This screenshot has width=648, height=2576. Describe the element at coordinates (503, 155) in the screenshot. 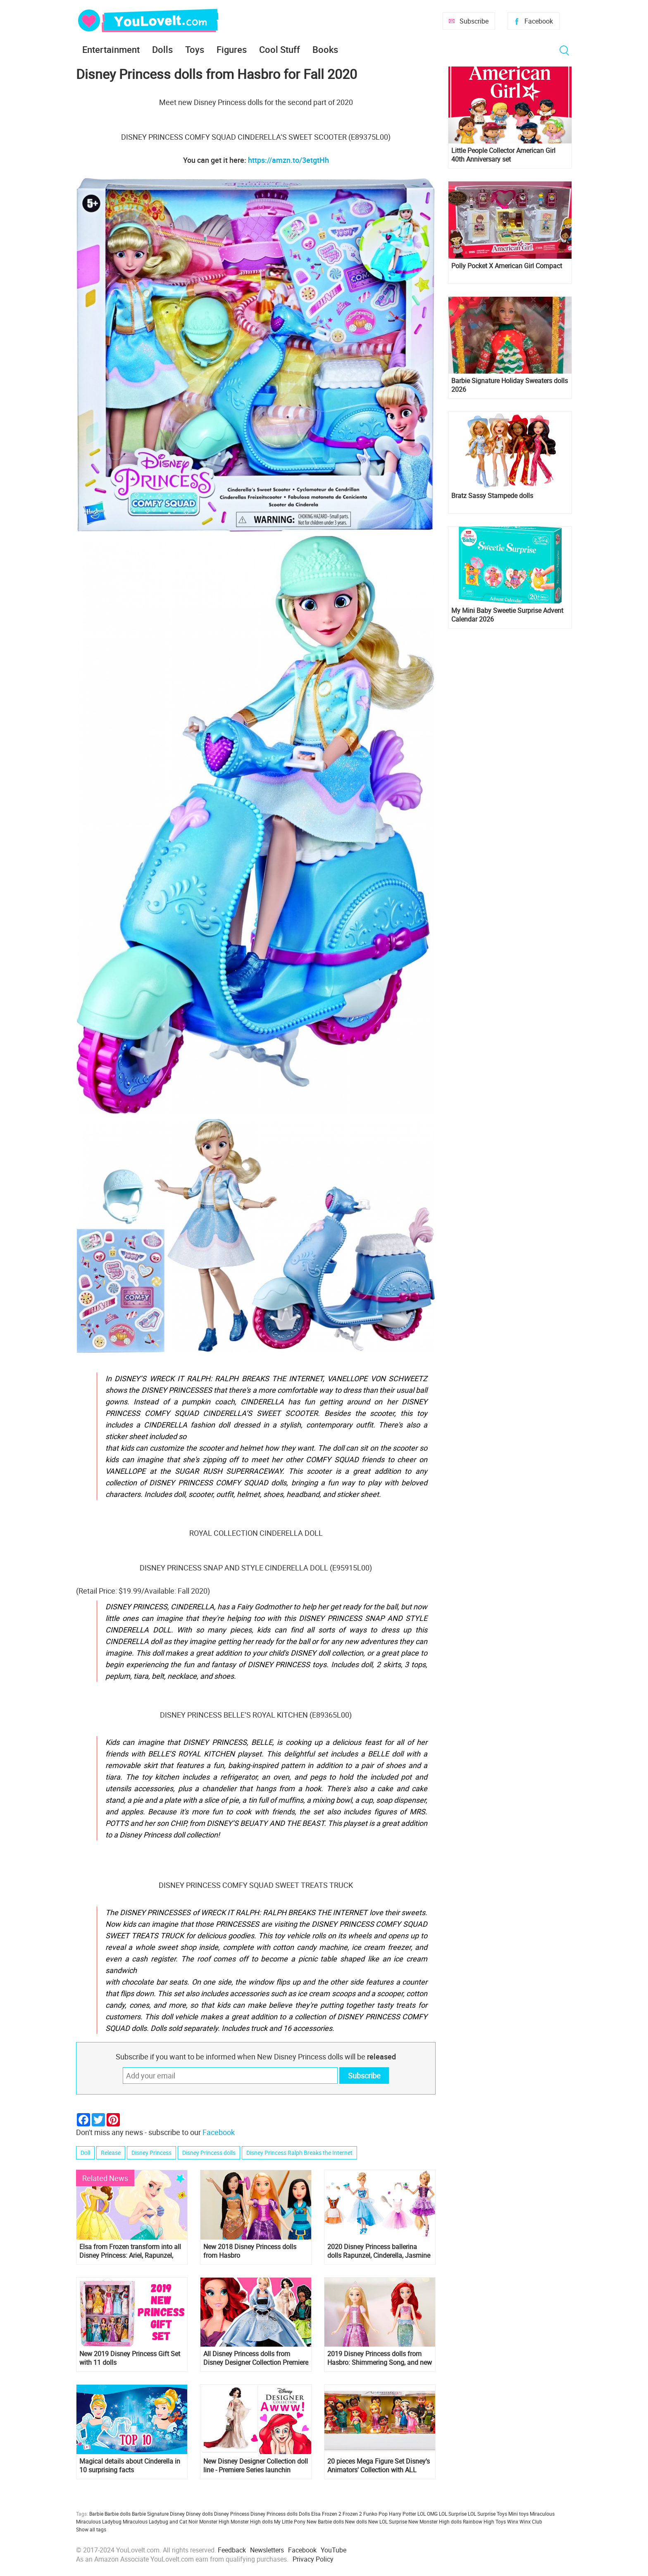

I see `Little People Collector American Girl 40th Anniversary set` at that location.